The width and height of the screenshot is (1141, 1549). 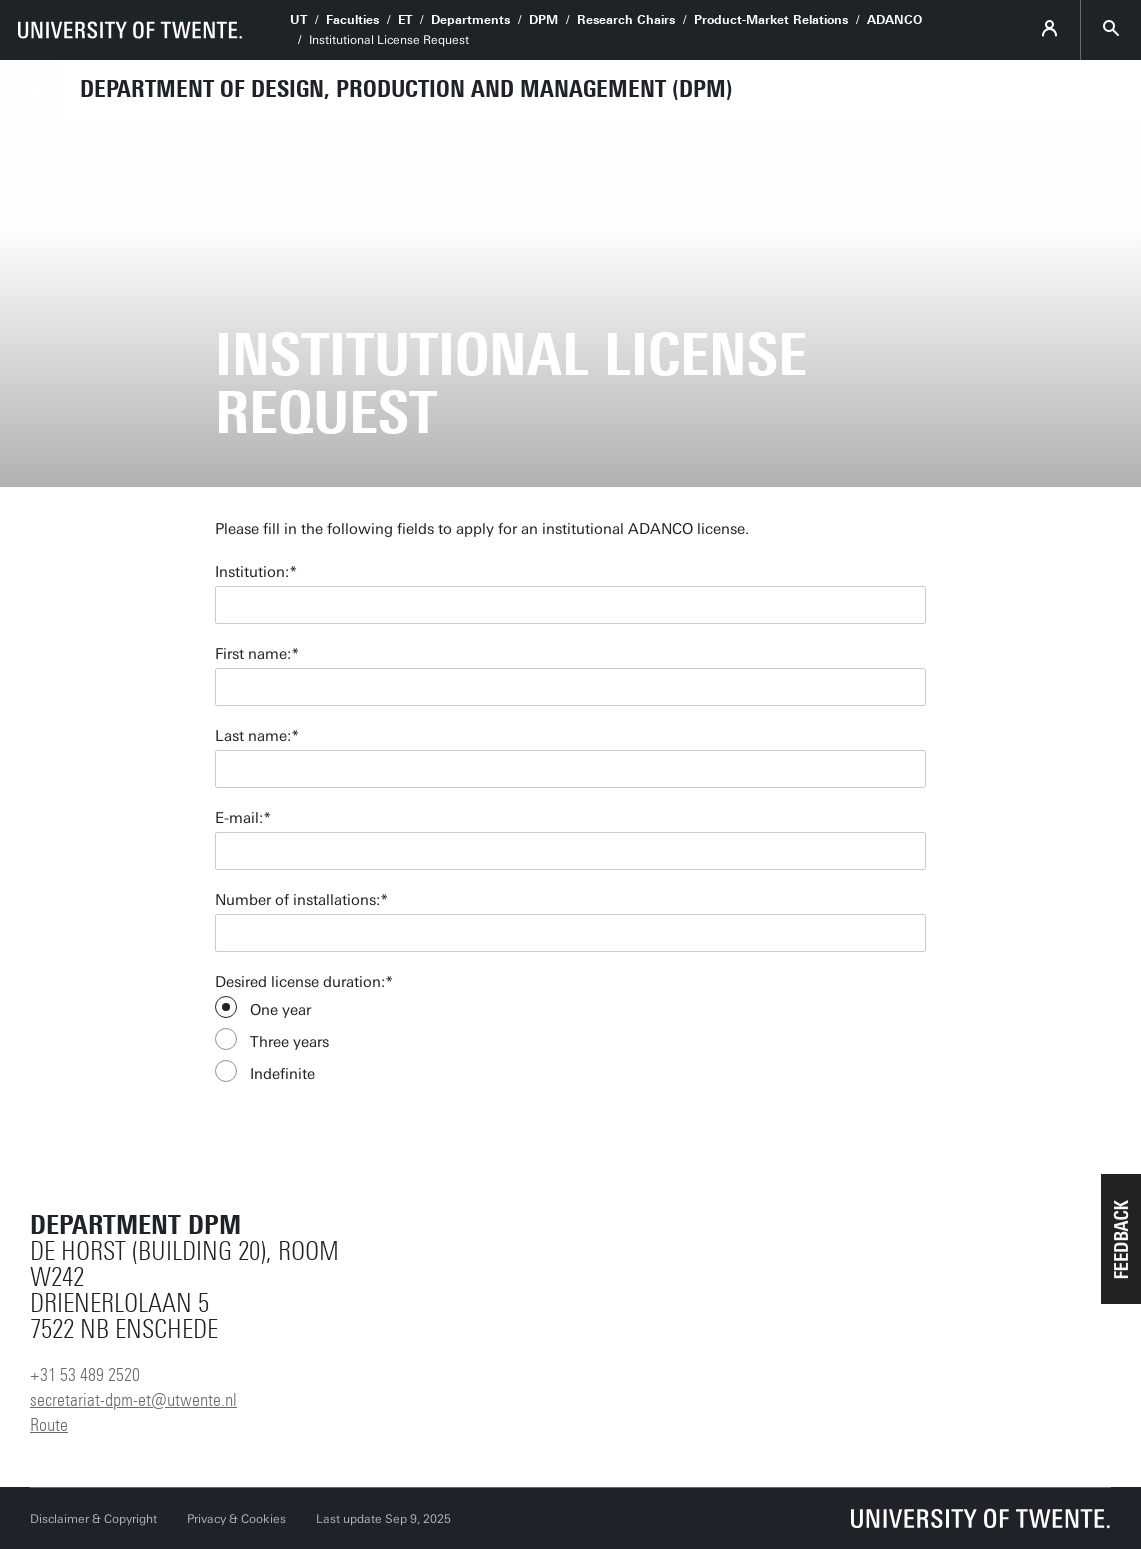 What do you see at coordinates (771, 20) in the screenshot?
I see `Product-Market Relations` at bounding box center [771, 20].